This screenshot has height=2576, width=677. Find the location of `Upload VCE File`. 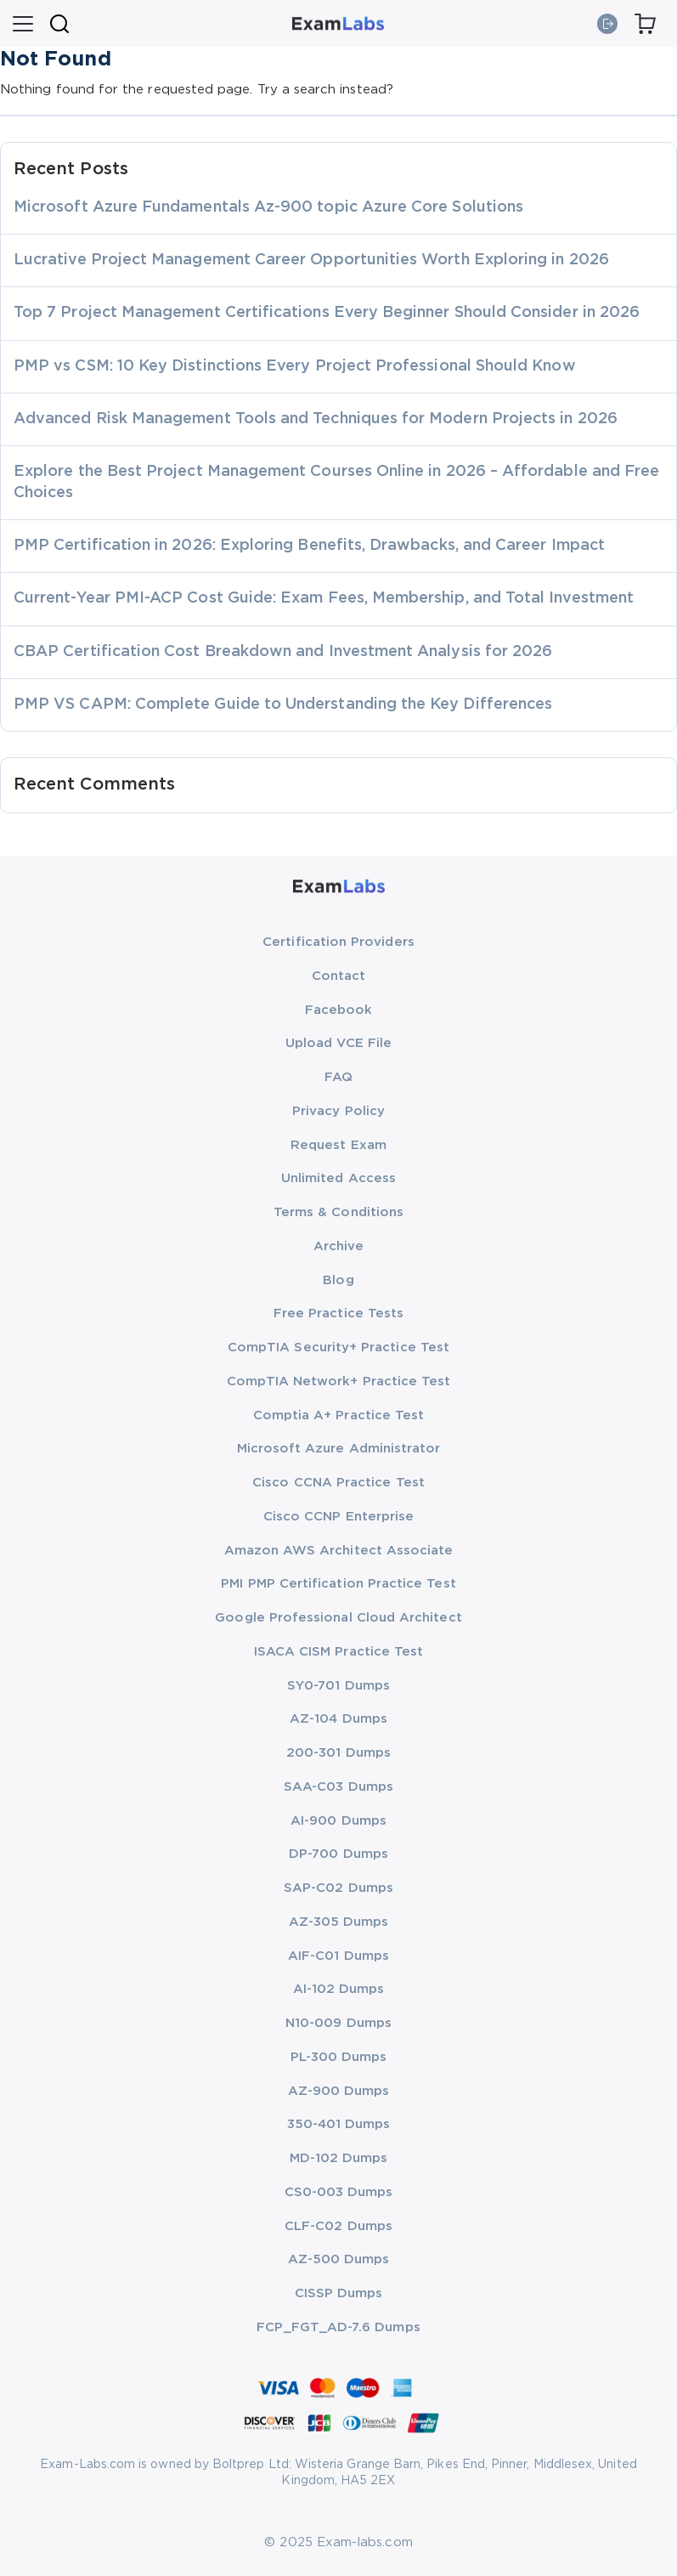

Upload VCE File is located at coordinates (338, 1043).